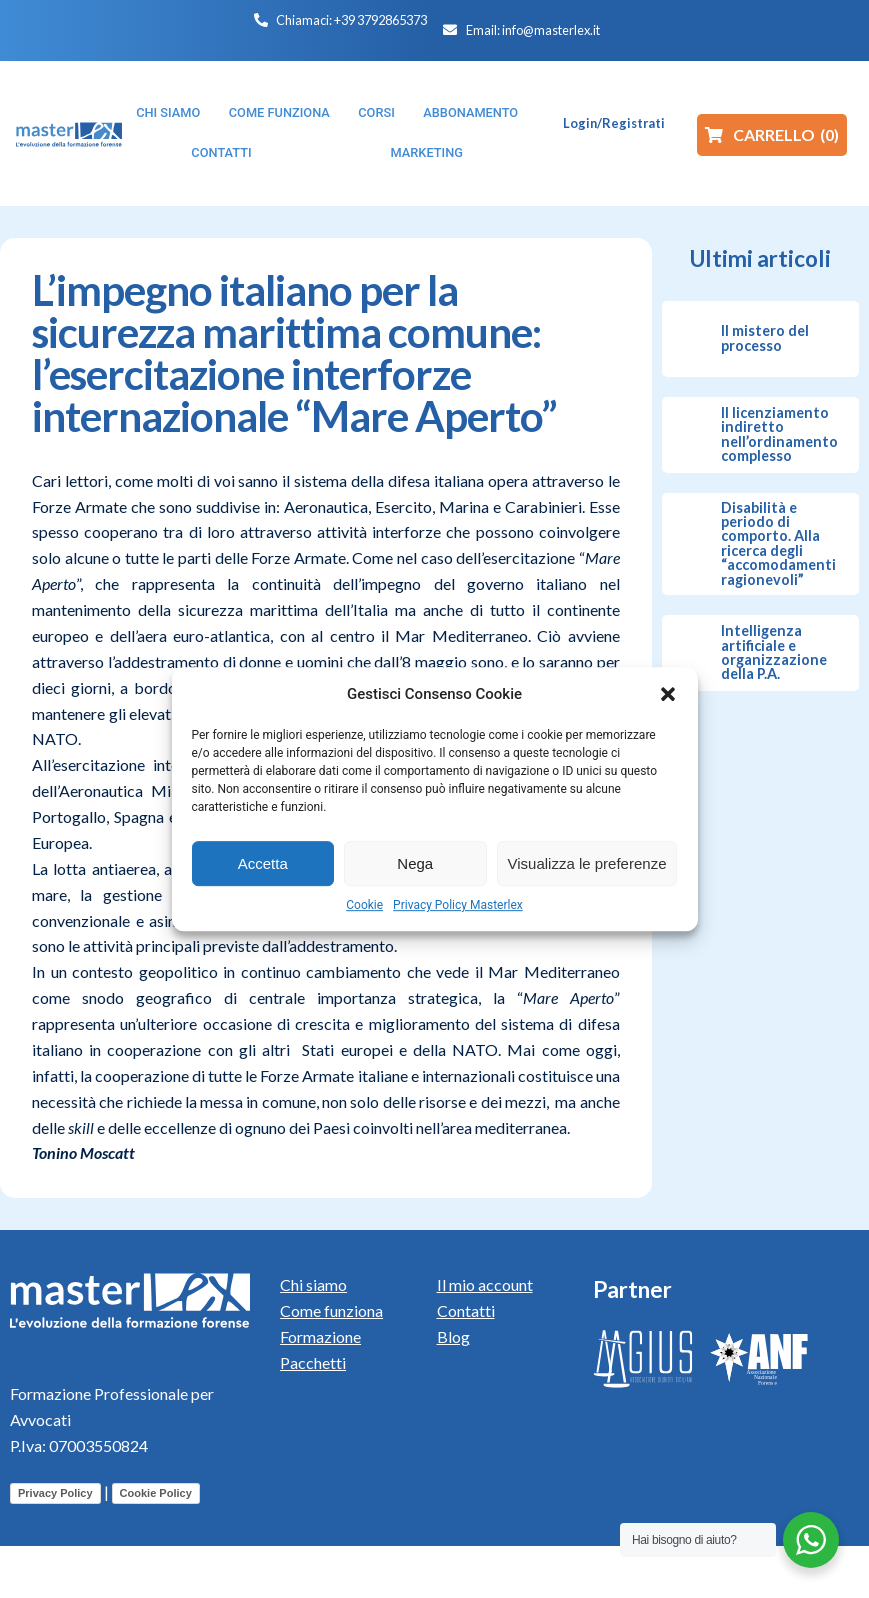 Image resolution: width=869 pixels, height=1598 pixels. Describe the element at coordinates (364, 905) in the screenshot. I see `Cookie` at that location.